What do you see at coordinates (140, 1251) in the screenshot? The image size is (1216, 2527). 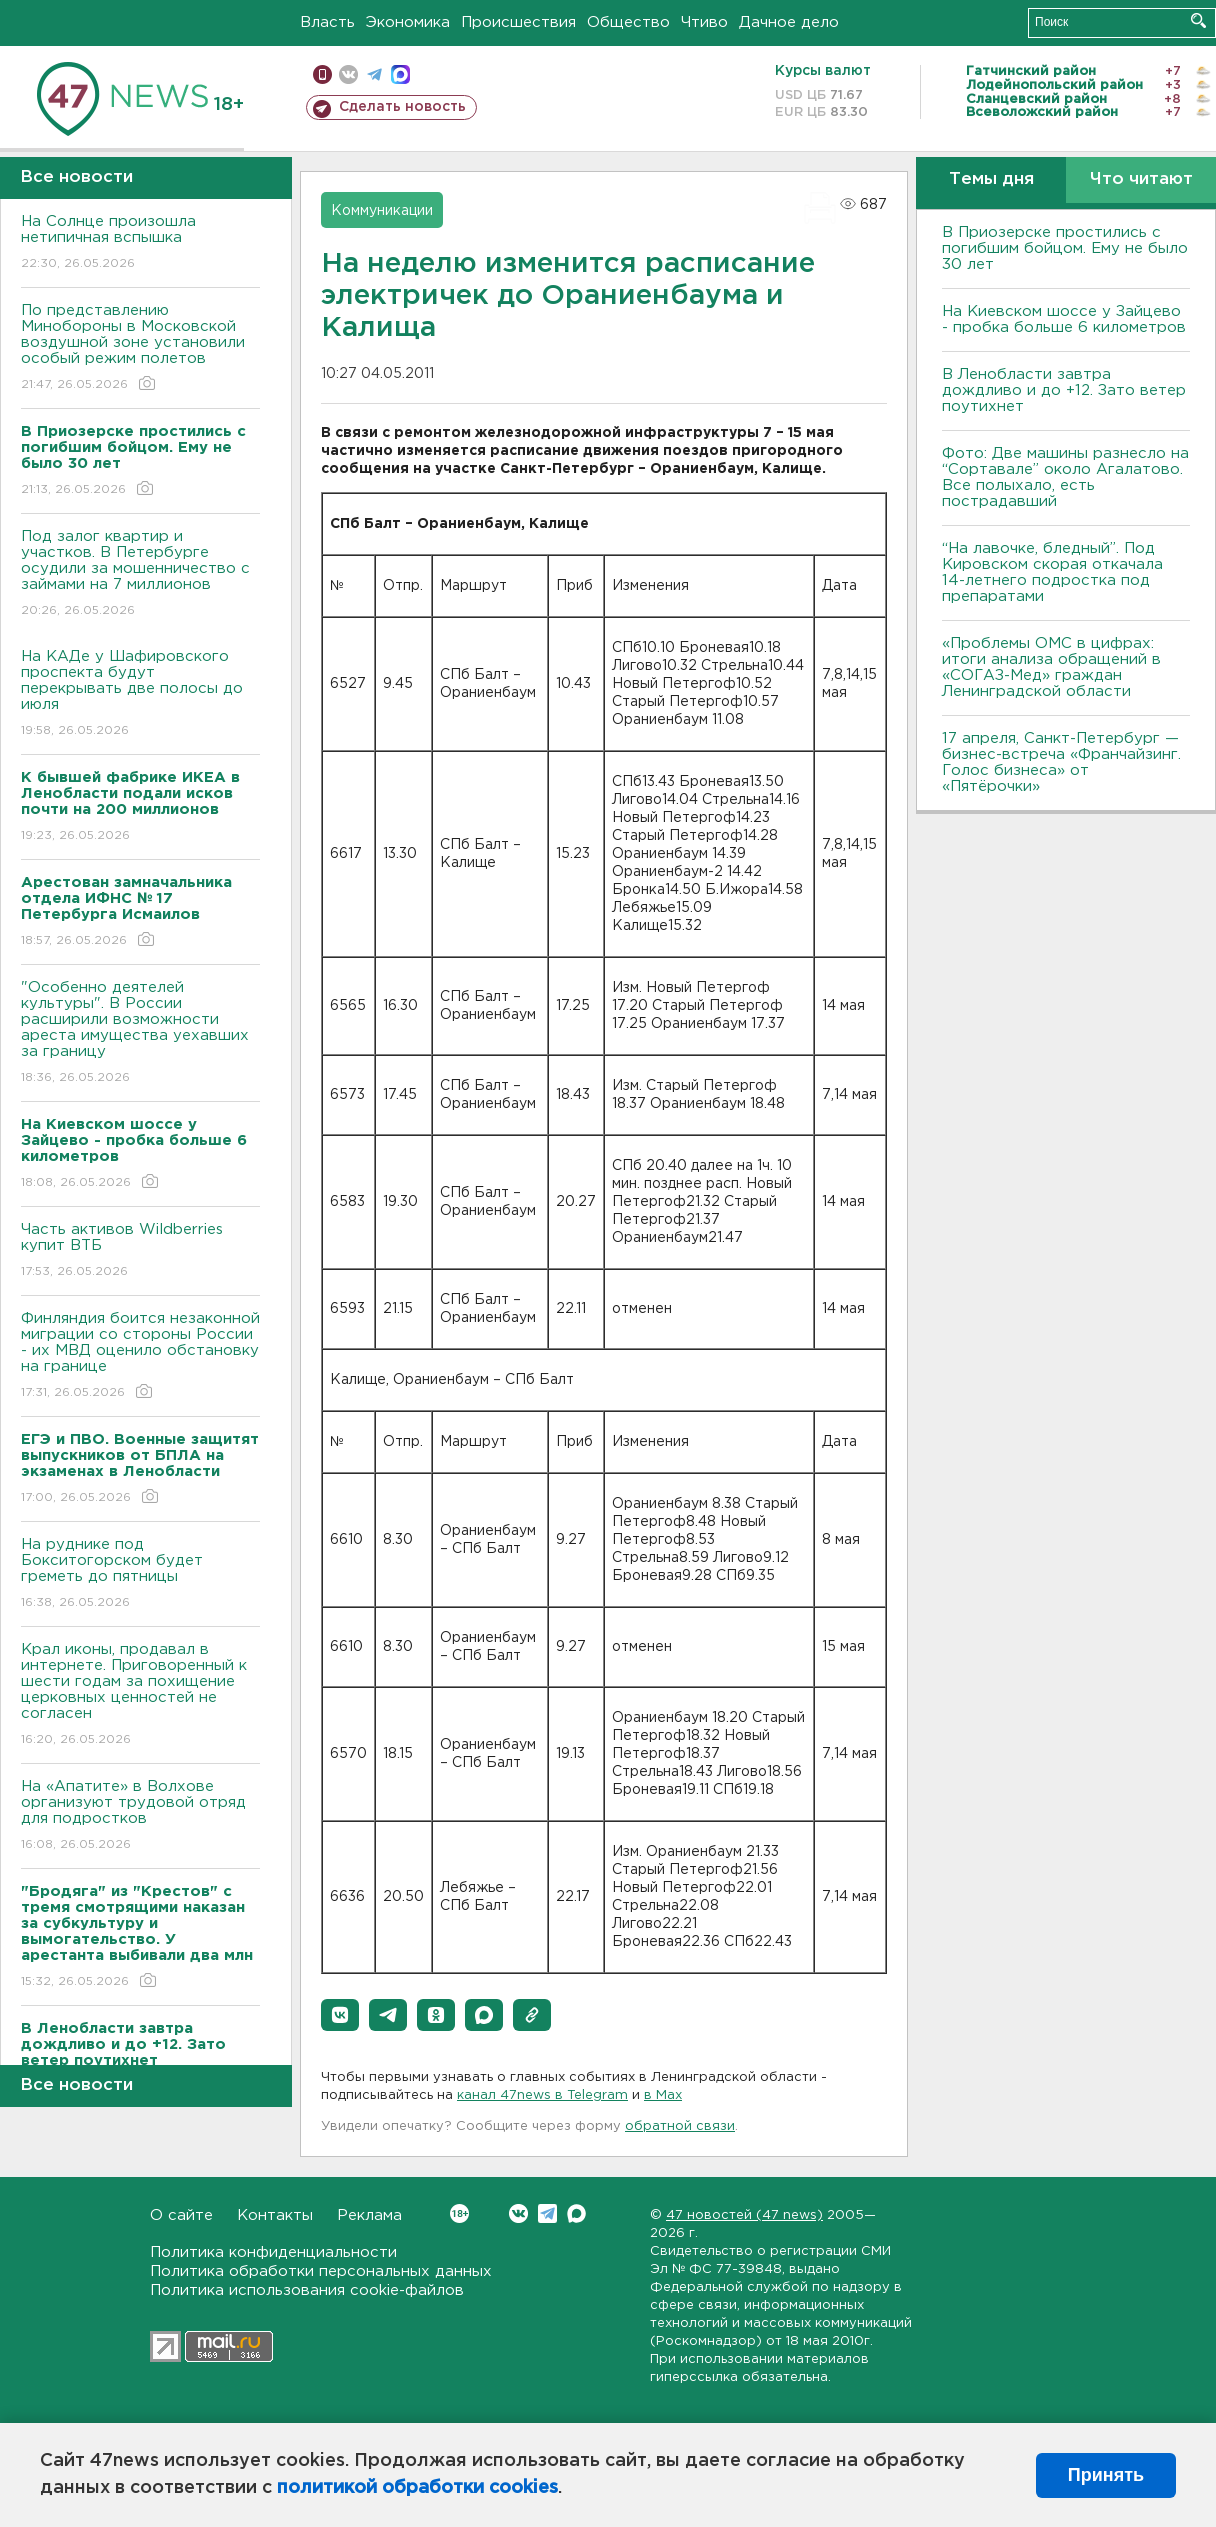 I see `Часть активов Wildberries купит ВТБ` at bounding box center [140, 1251].